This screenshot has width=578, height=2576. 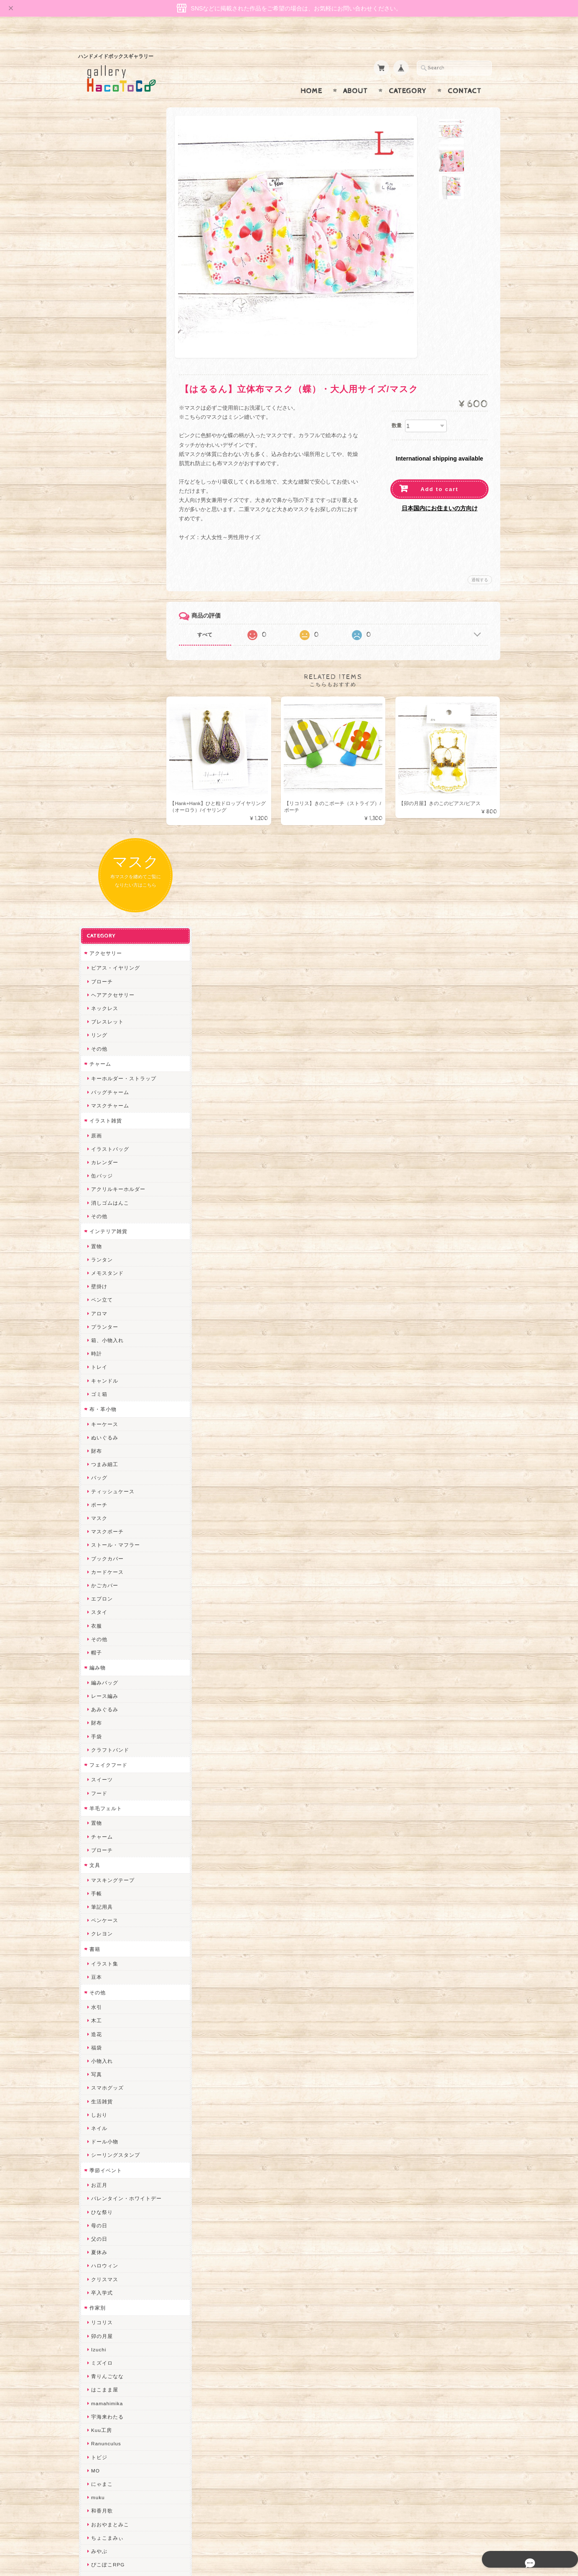 What do you see at coordinates (125, 2399) in the screenshot?
I see `gallery HacoToCo オンライン支店【ハンドメイド作品専門店】について` at bounding box center [125, 2399].